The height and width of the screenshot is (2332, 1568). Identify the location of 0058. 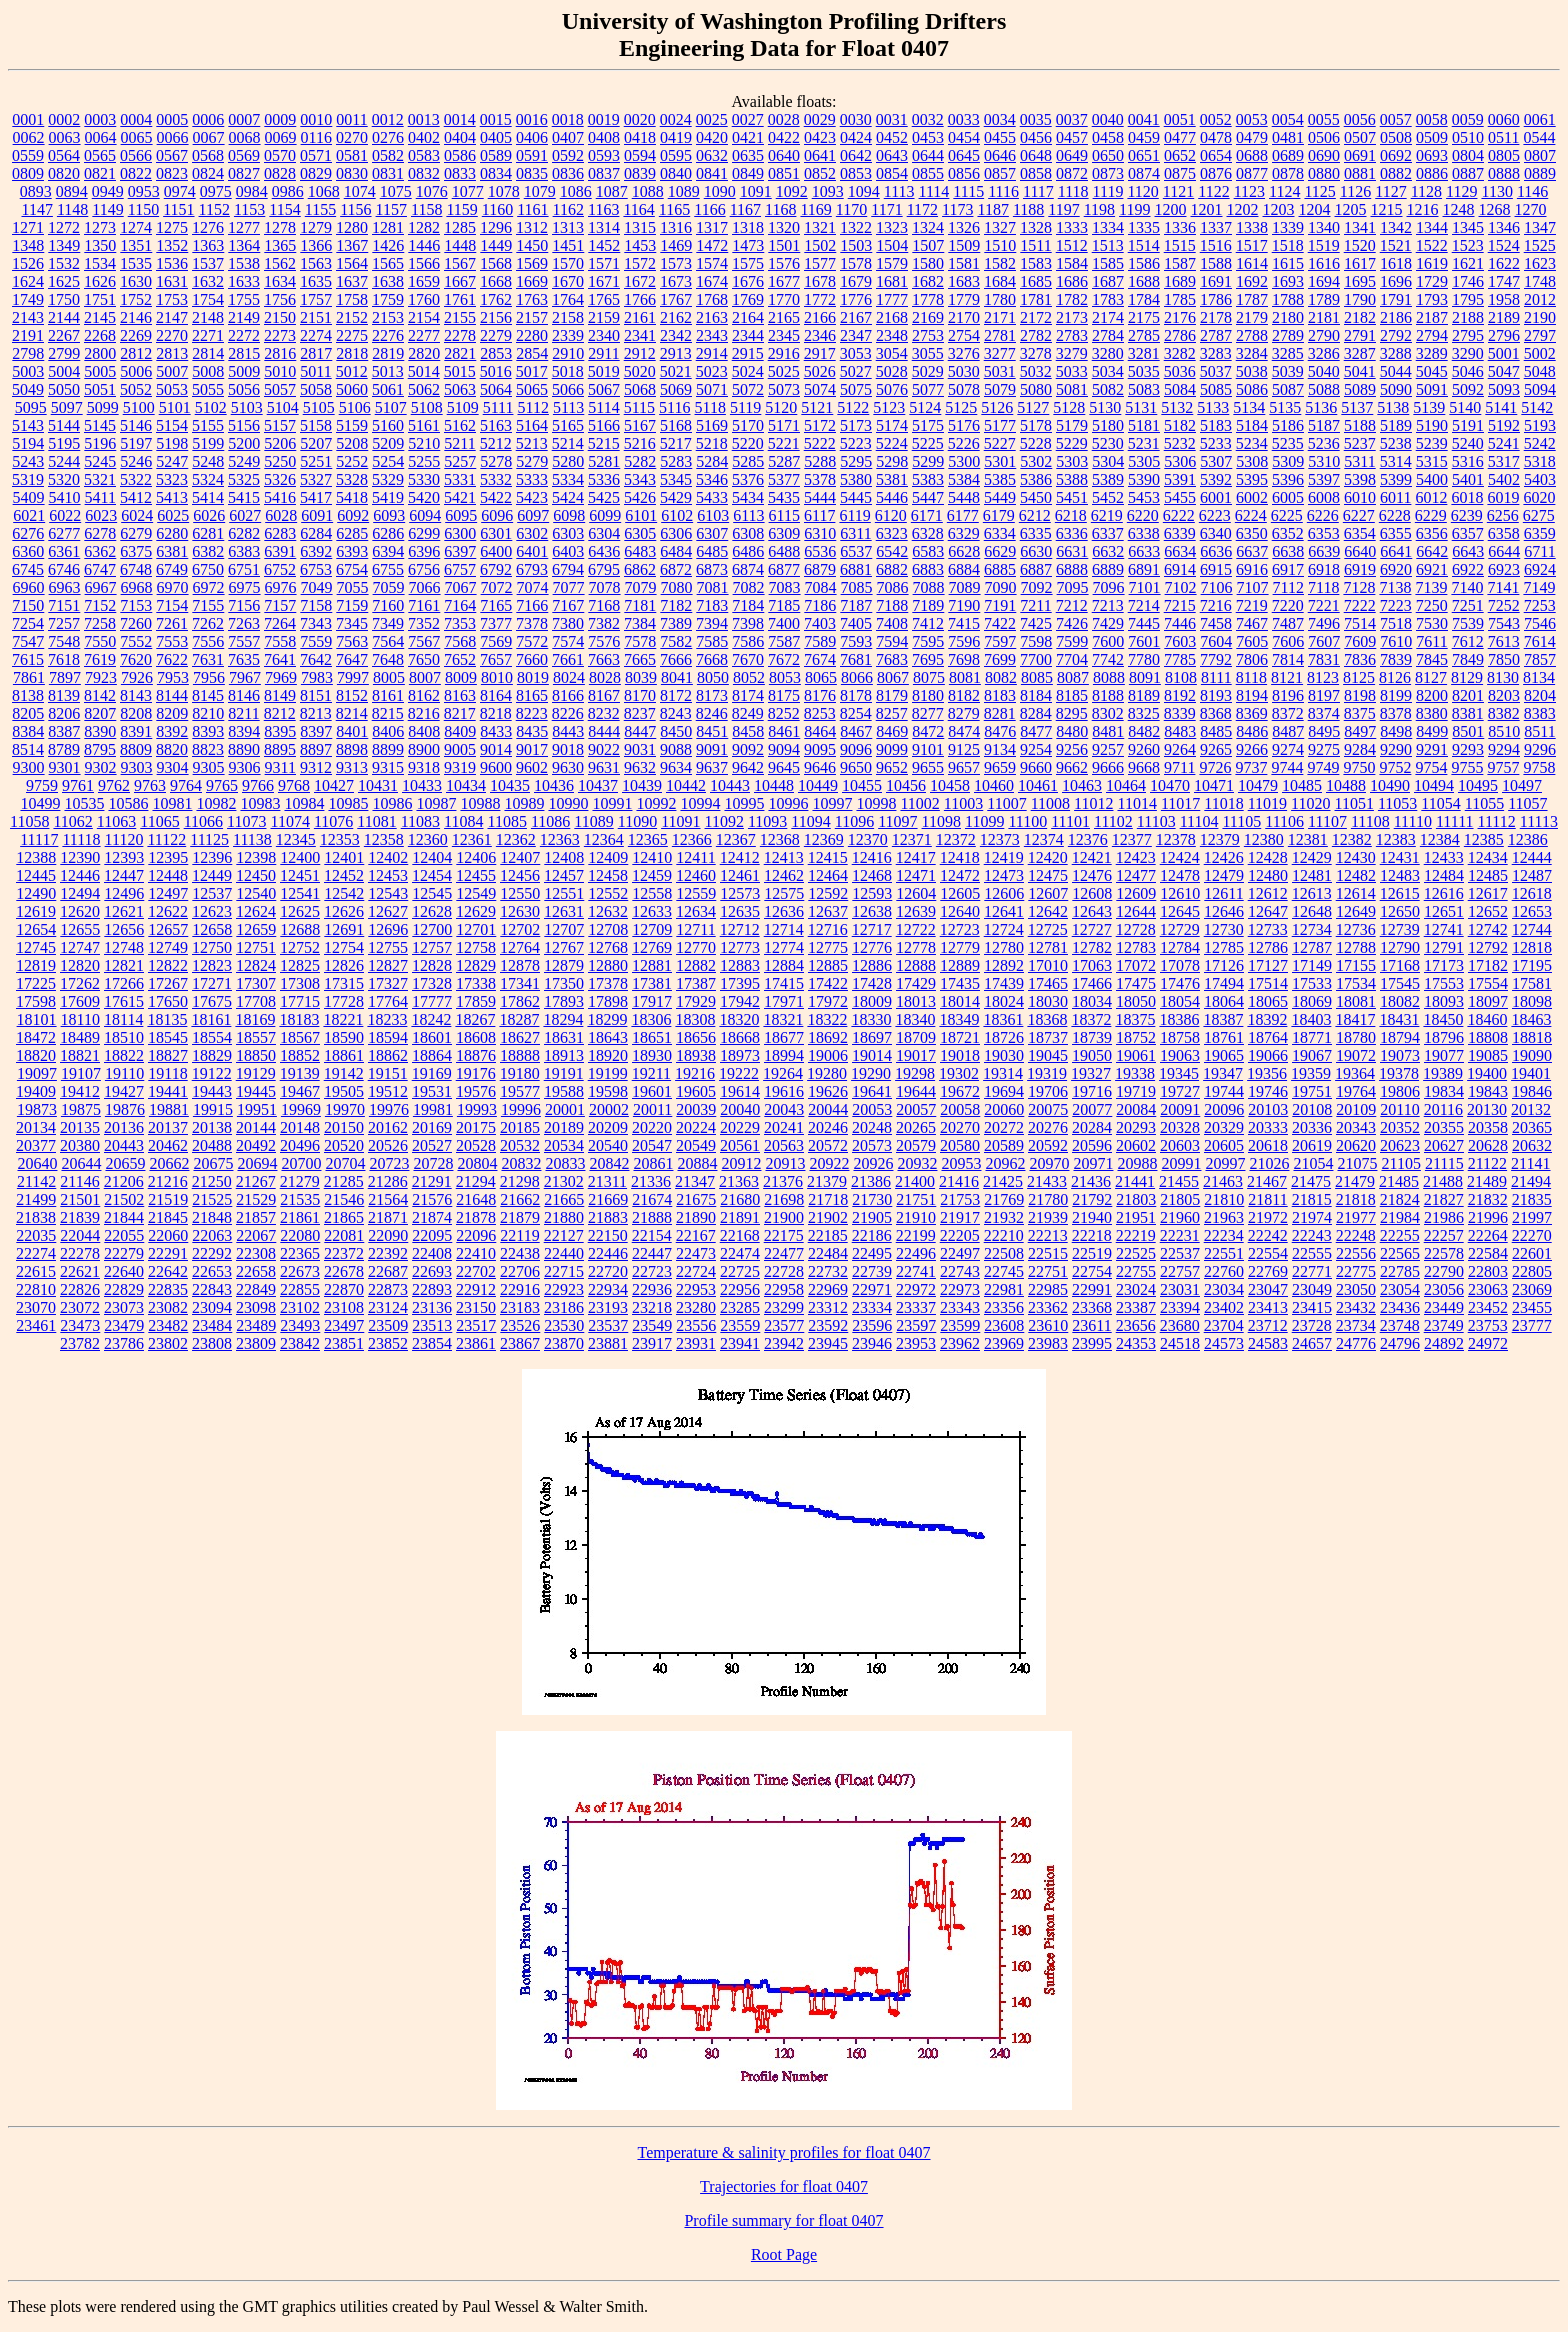
(1432, 119).